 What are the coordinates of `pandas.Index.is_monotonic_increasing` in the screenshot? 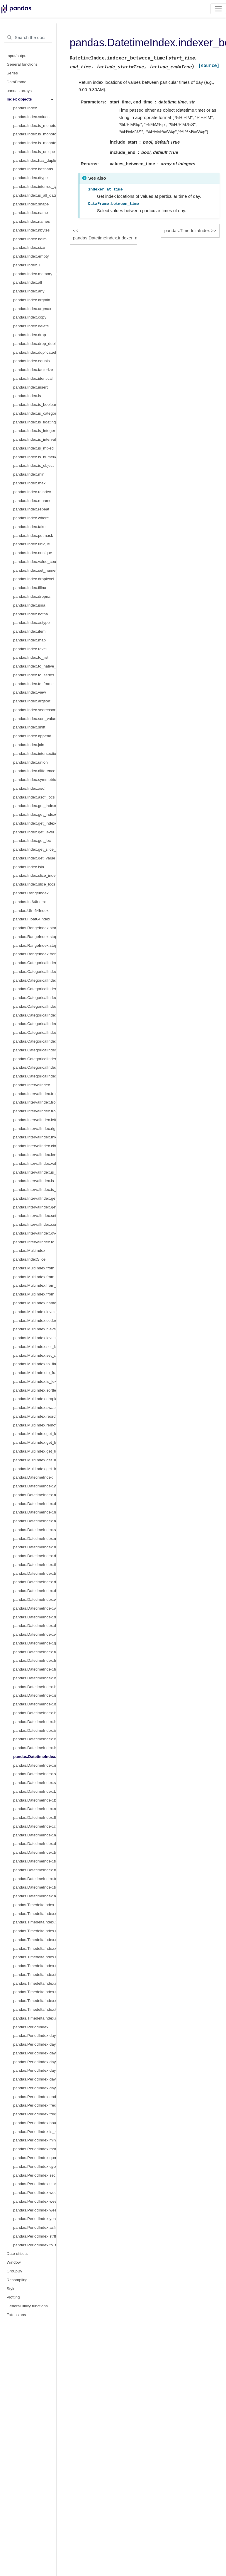 It's located at (34, 134).